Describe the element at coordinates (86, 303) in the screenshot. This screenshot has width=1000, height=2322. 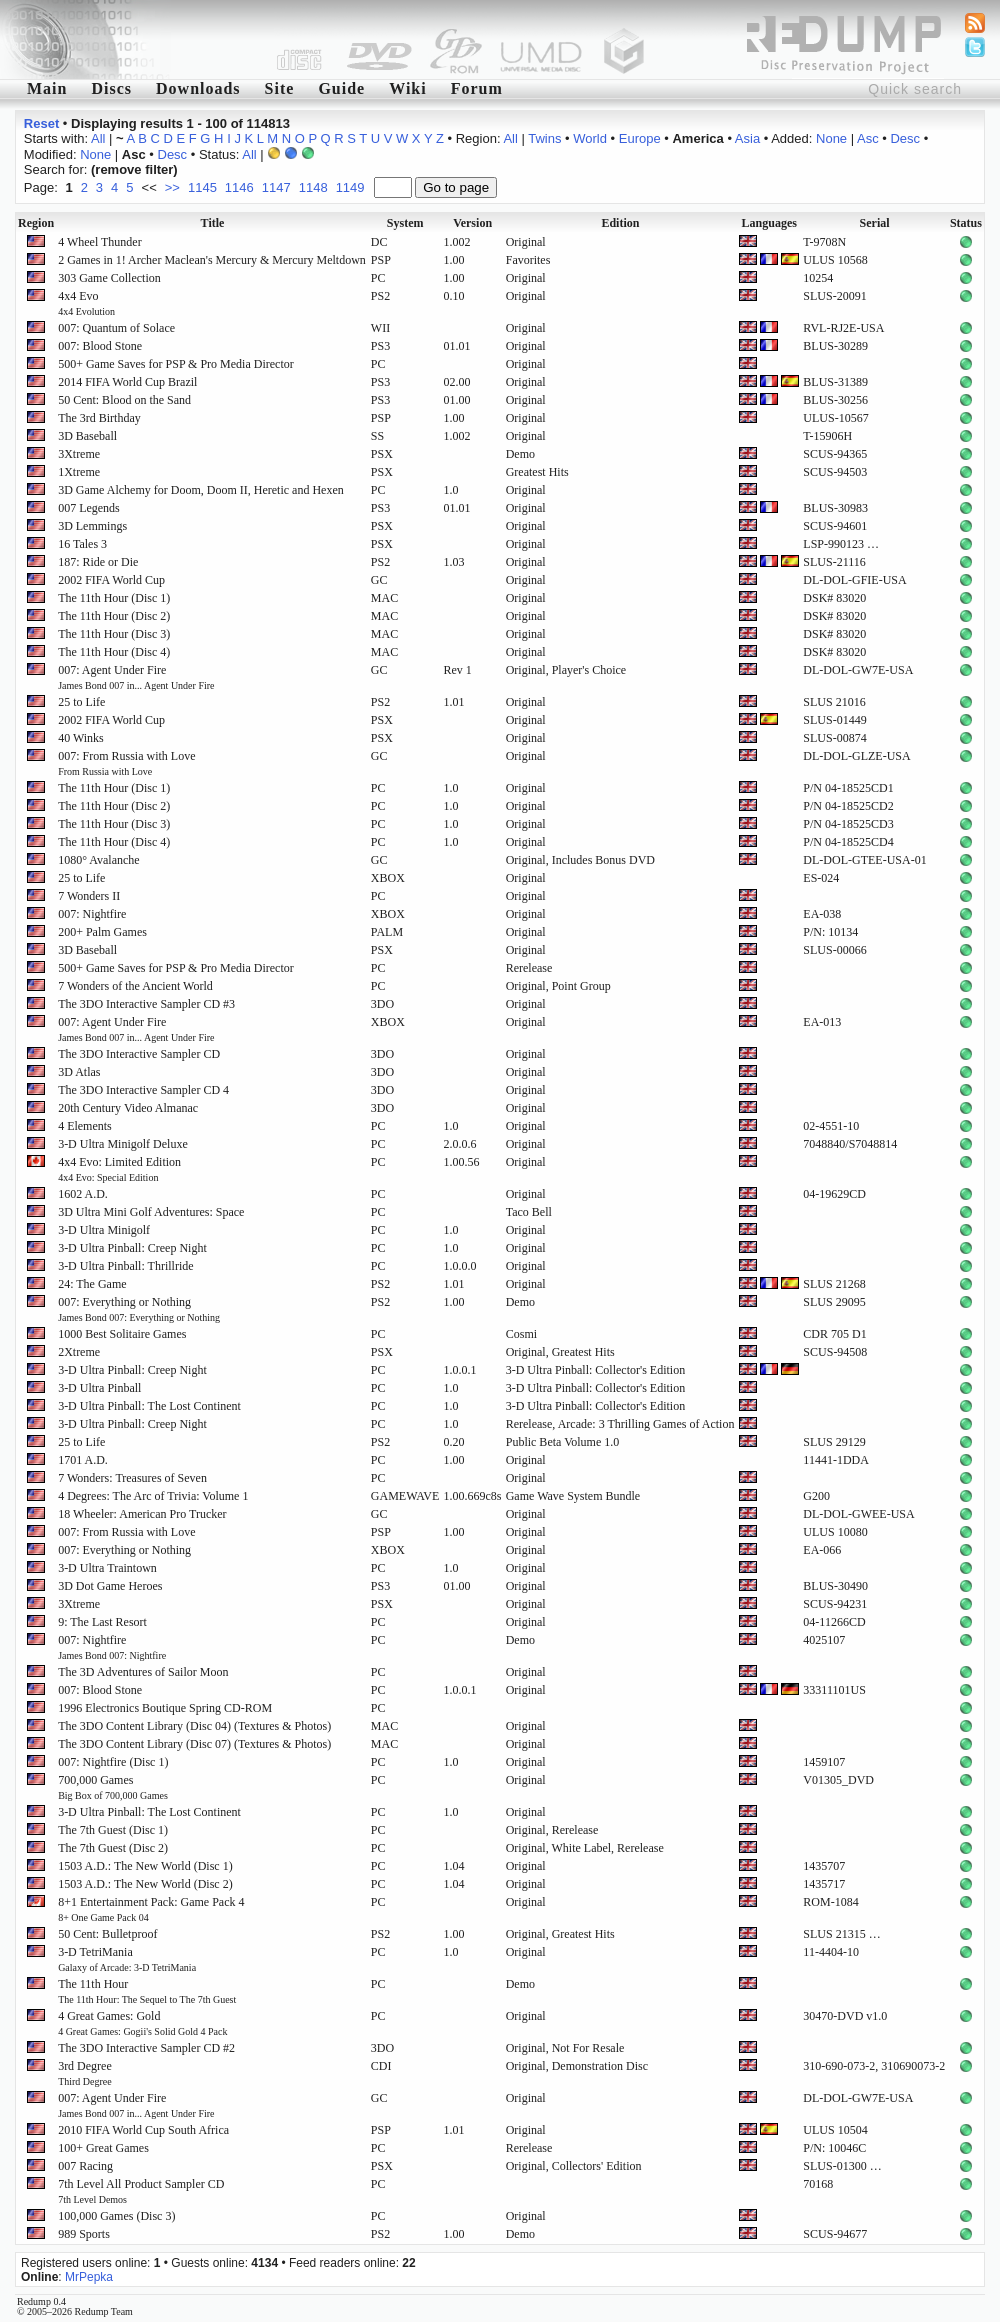
I see `4x4 Evo` at that location.